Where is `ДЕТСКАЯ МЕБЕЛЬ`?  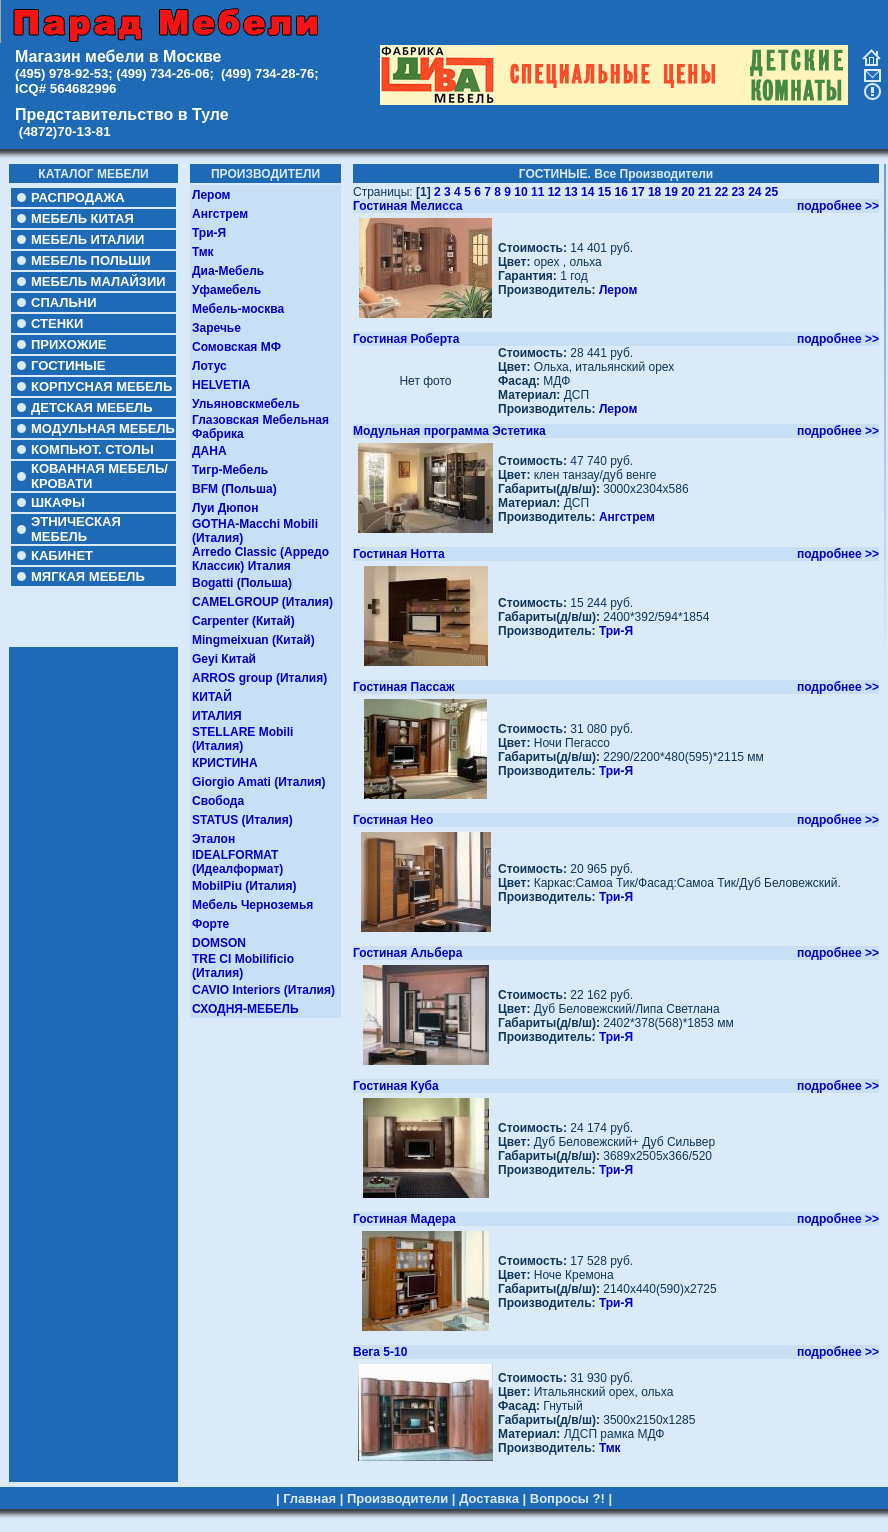
ДЕТСКАЯ МЕБЕЛЬ is located at coordinates (92, 407).